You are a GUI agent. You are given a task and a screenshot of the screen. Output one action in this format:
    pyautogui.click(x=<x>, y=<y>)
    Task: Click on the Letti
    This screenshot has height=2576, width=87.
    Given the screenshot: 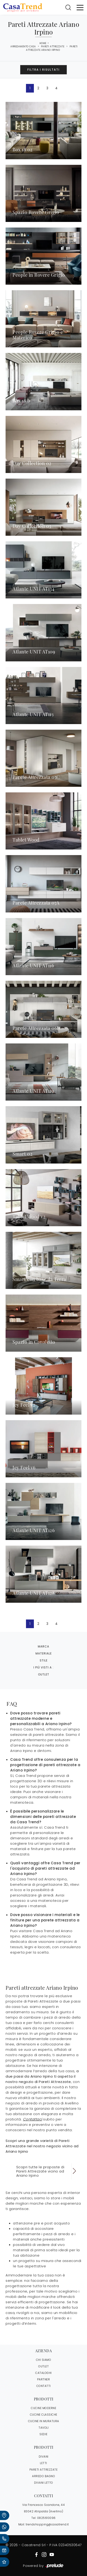 What is the action you would take?
    pyautogui.click(x=43, y=2463)
    